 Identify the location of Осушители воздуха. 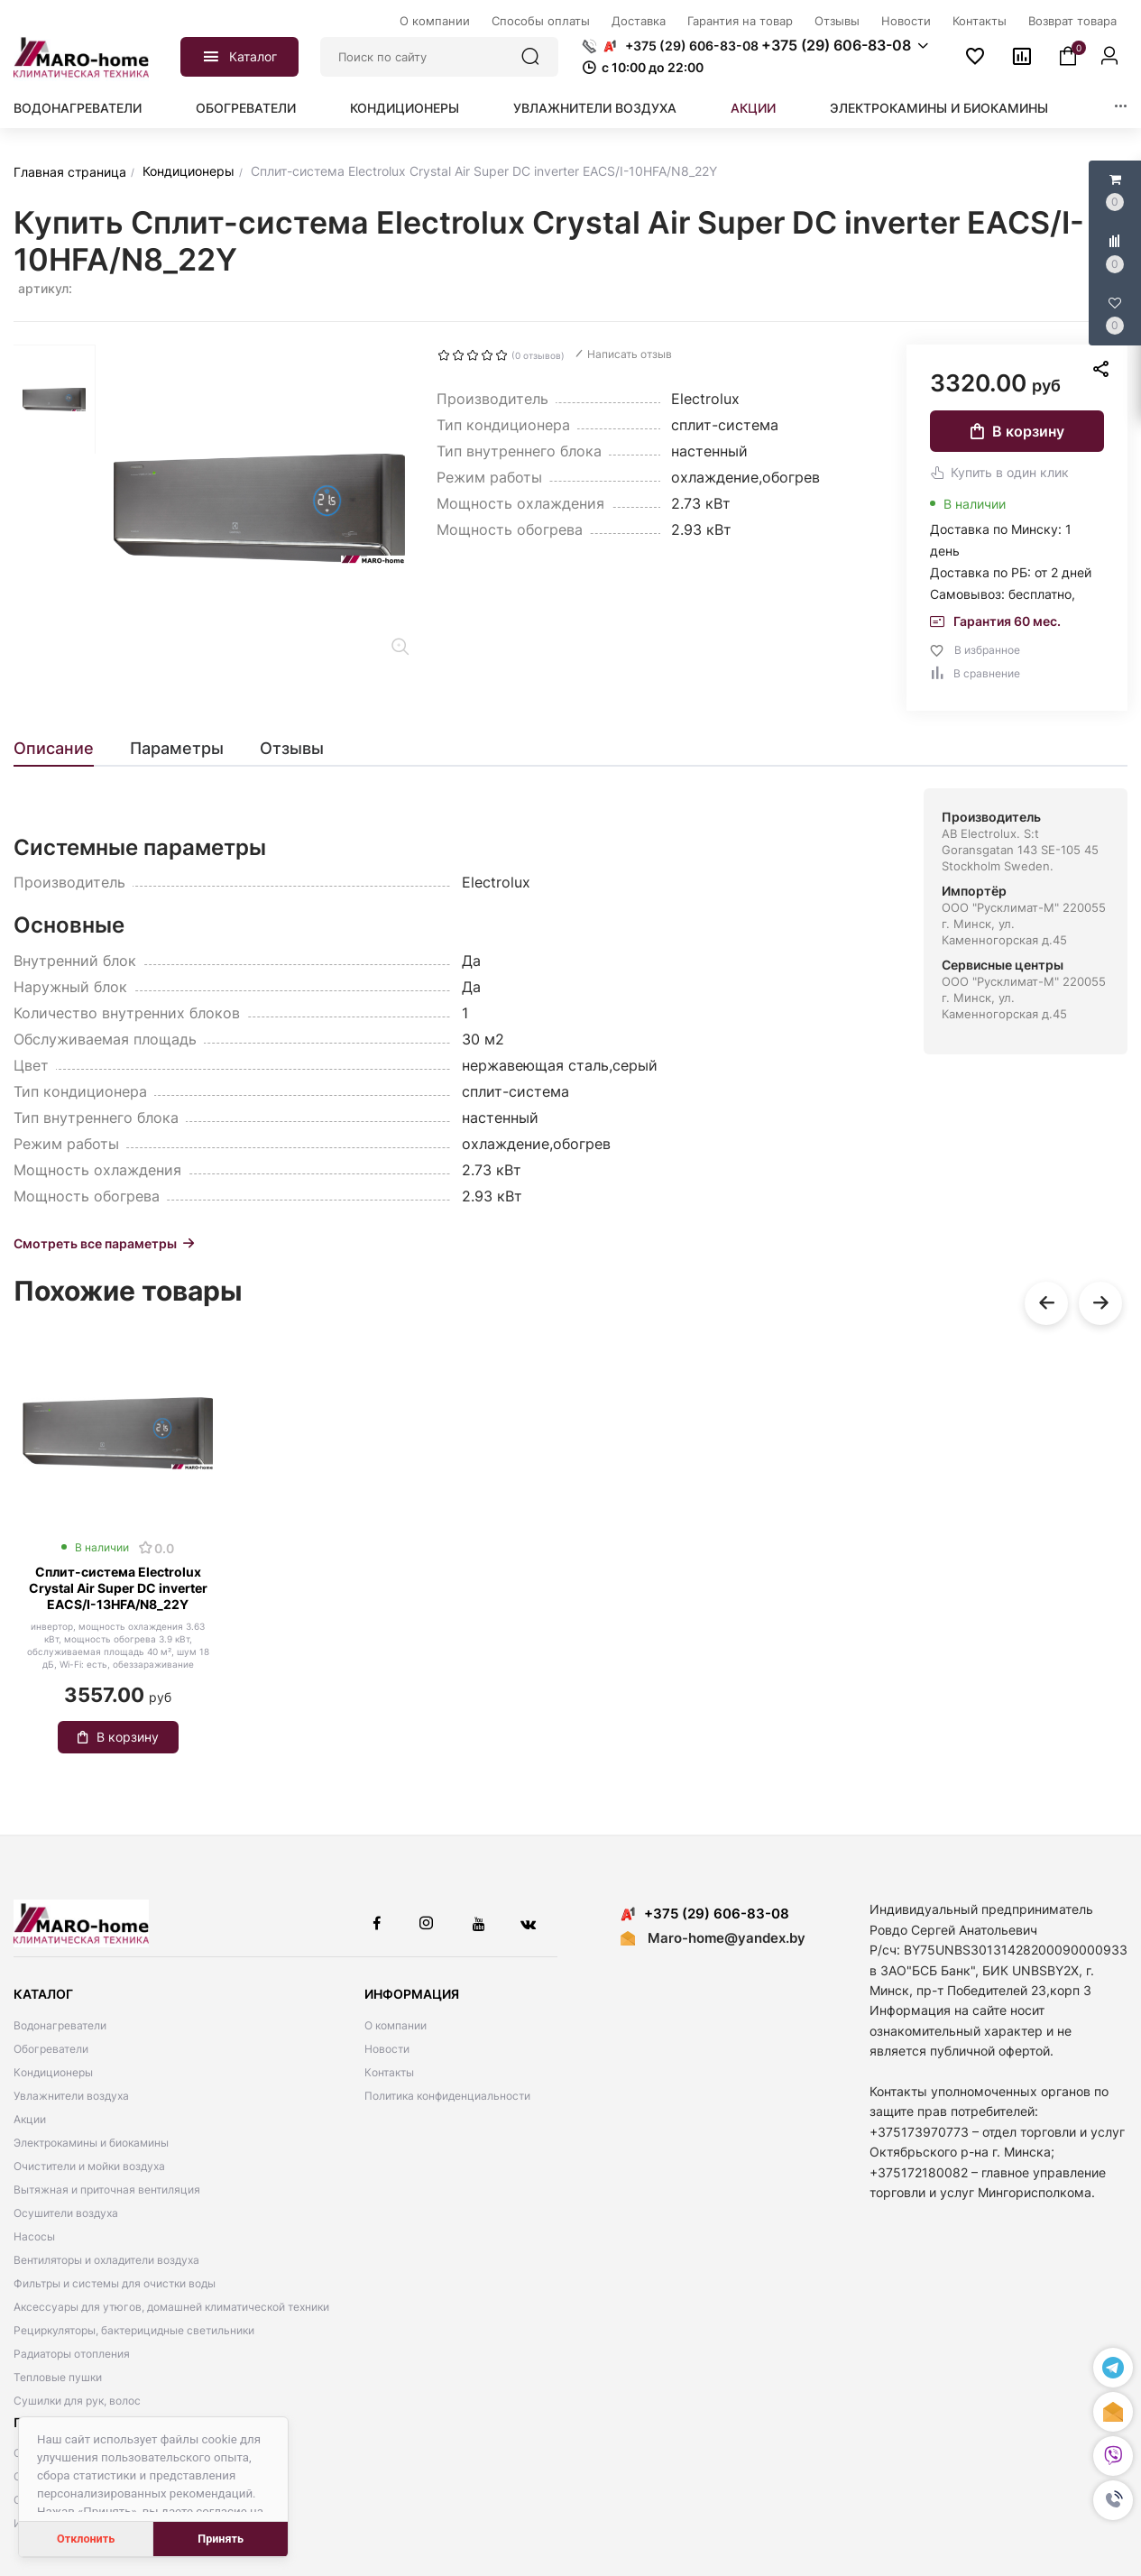
(66, 2213).